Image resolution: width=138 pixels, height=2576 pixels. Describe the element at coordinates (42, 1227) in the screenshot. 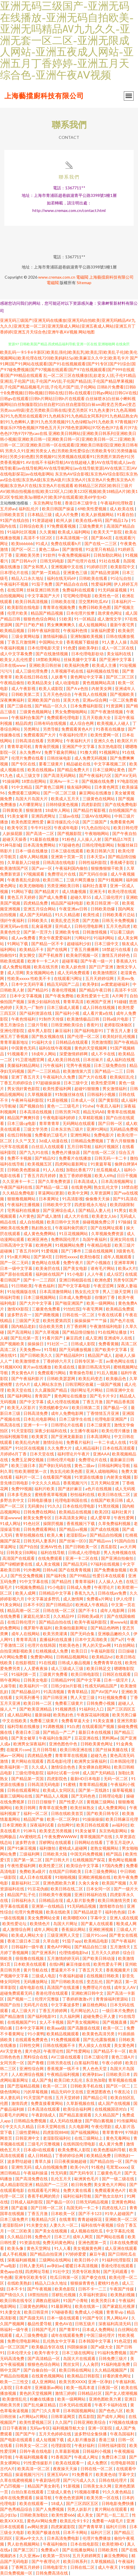

I see `熟妇熟女乱` at that location.